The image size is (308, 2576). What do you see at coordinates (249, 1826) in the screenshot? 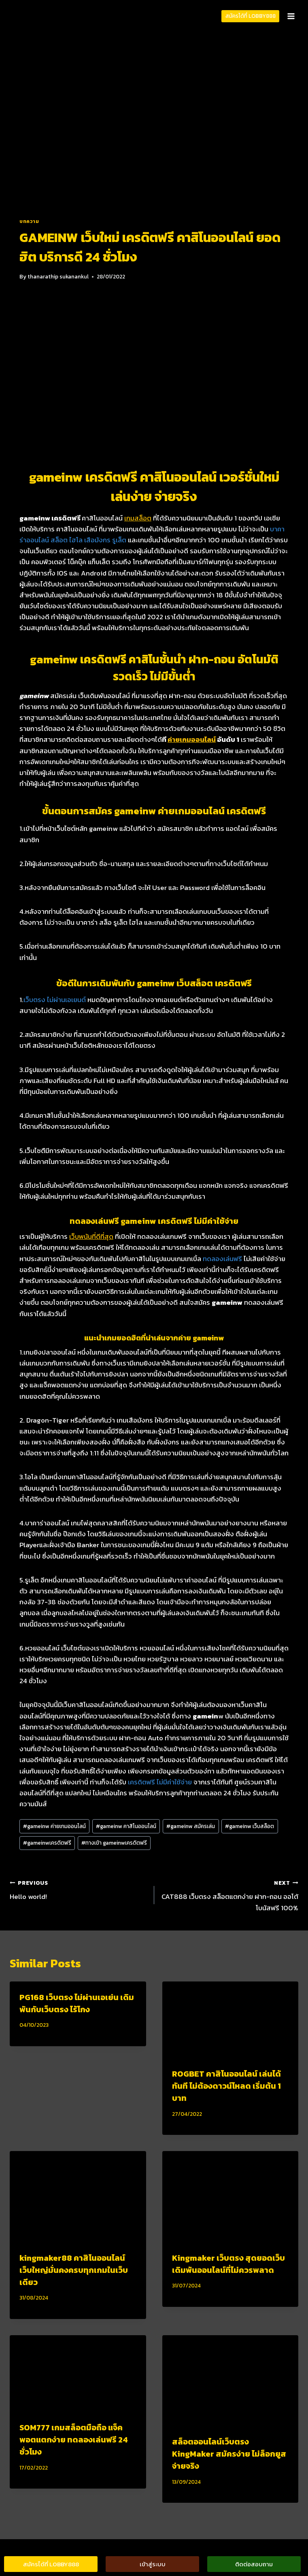
I see `gameinw เว็บสล็อต` at bounding box center [249, 1826].